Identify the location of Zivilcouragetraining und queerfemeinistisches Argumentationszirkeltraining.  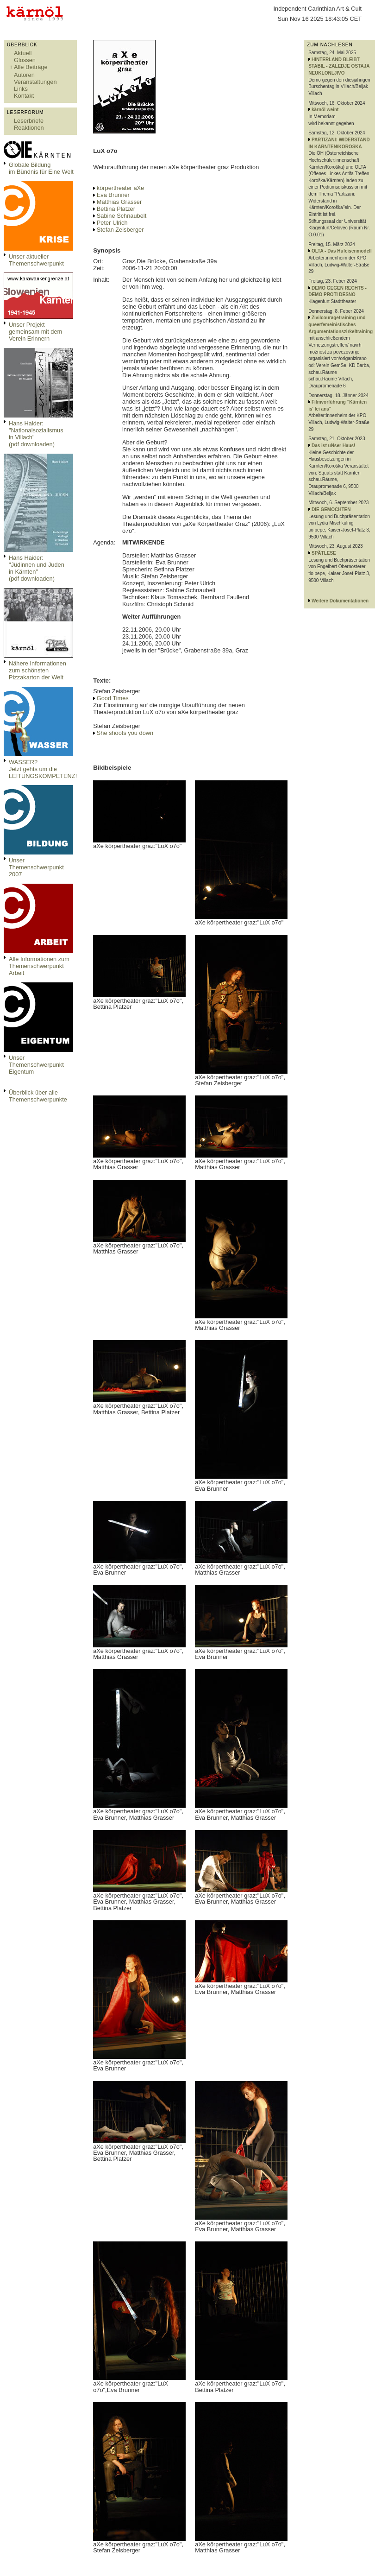
(340, 324).